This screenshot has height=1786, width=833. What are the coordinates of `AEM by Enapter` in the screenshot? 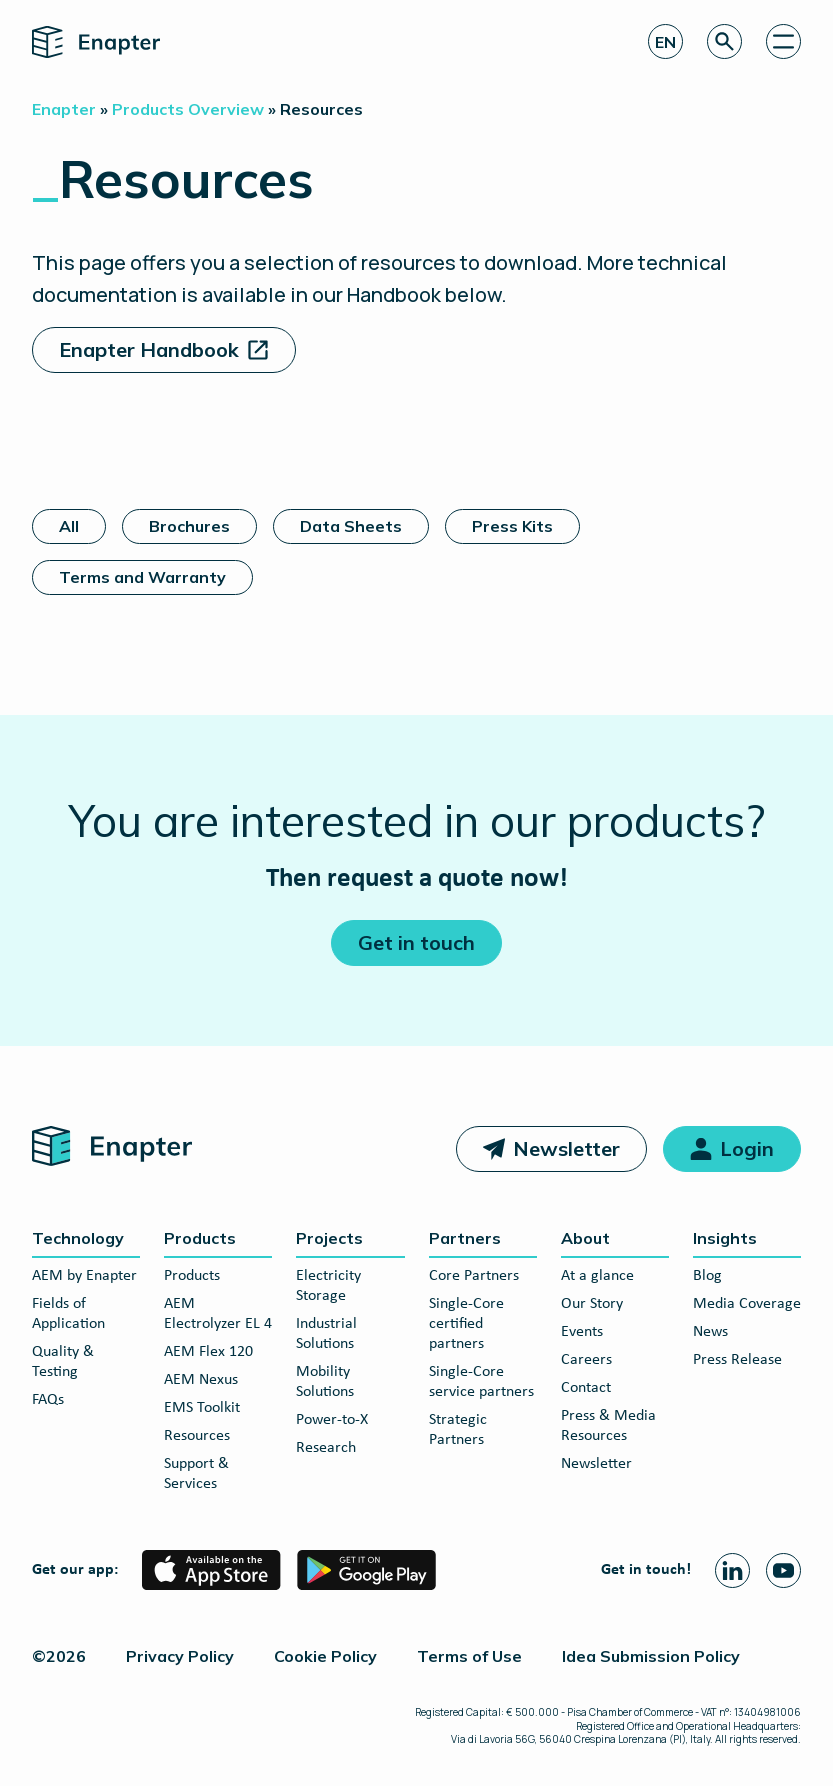 It's located at (84, 1276).